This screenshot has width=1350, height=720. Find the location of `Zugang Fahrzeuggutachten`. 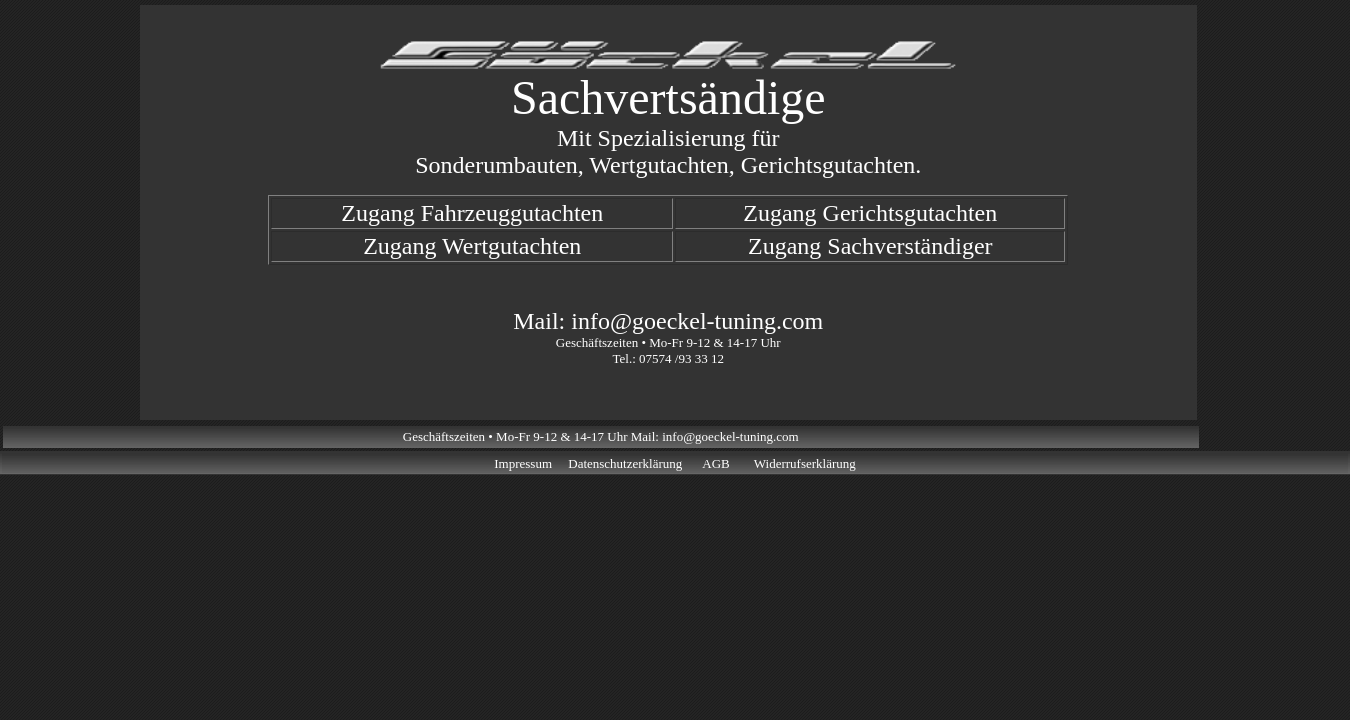

Zugang Fahrzeuggutachten is located at coordinates (472, 213).